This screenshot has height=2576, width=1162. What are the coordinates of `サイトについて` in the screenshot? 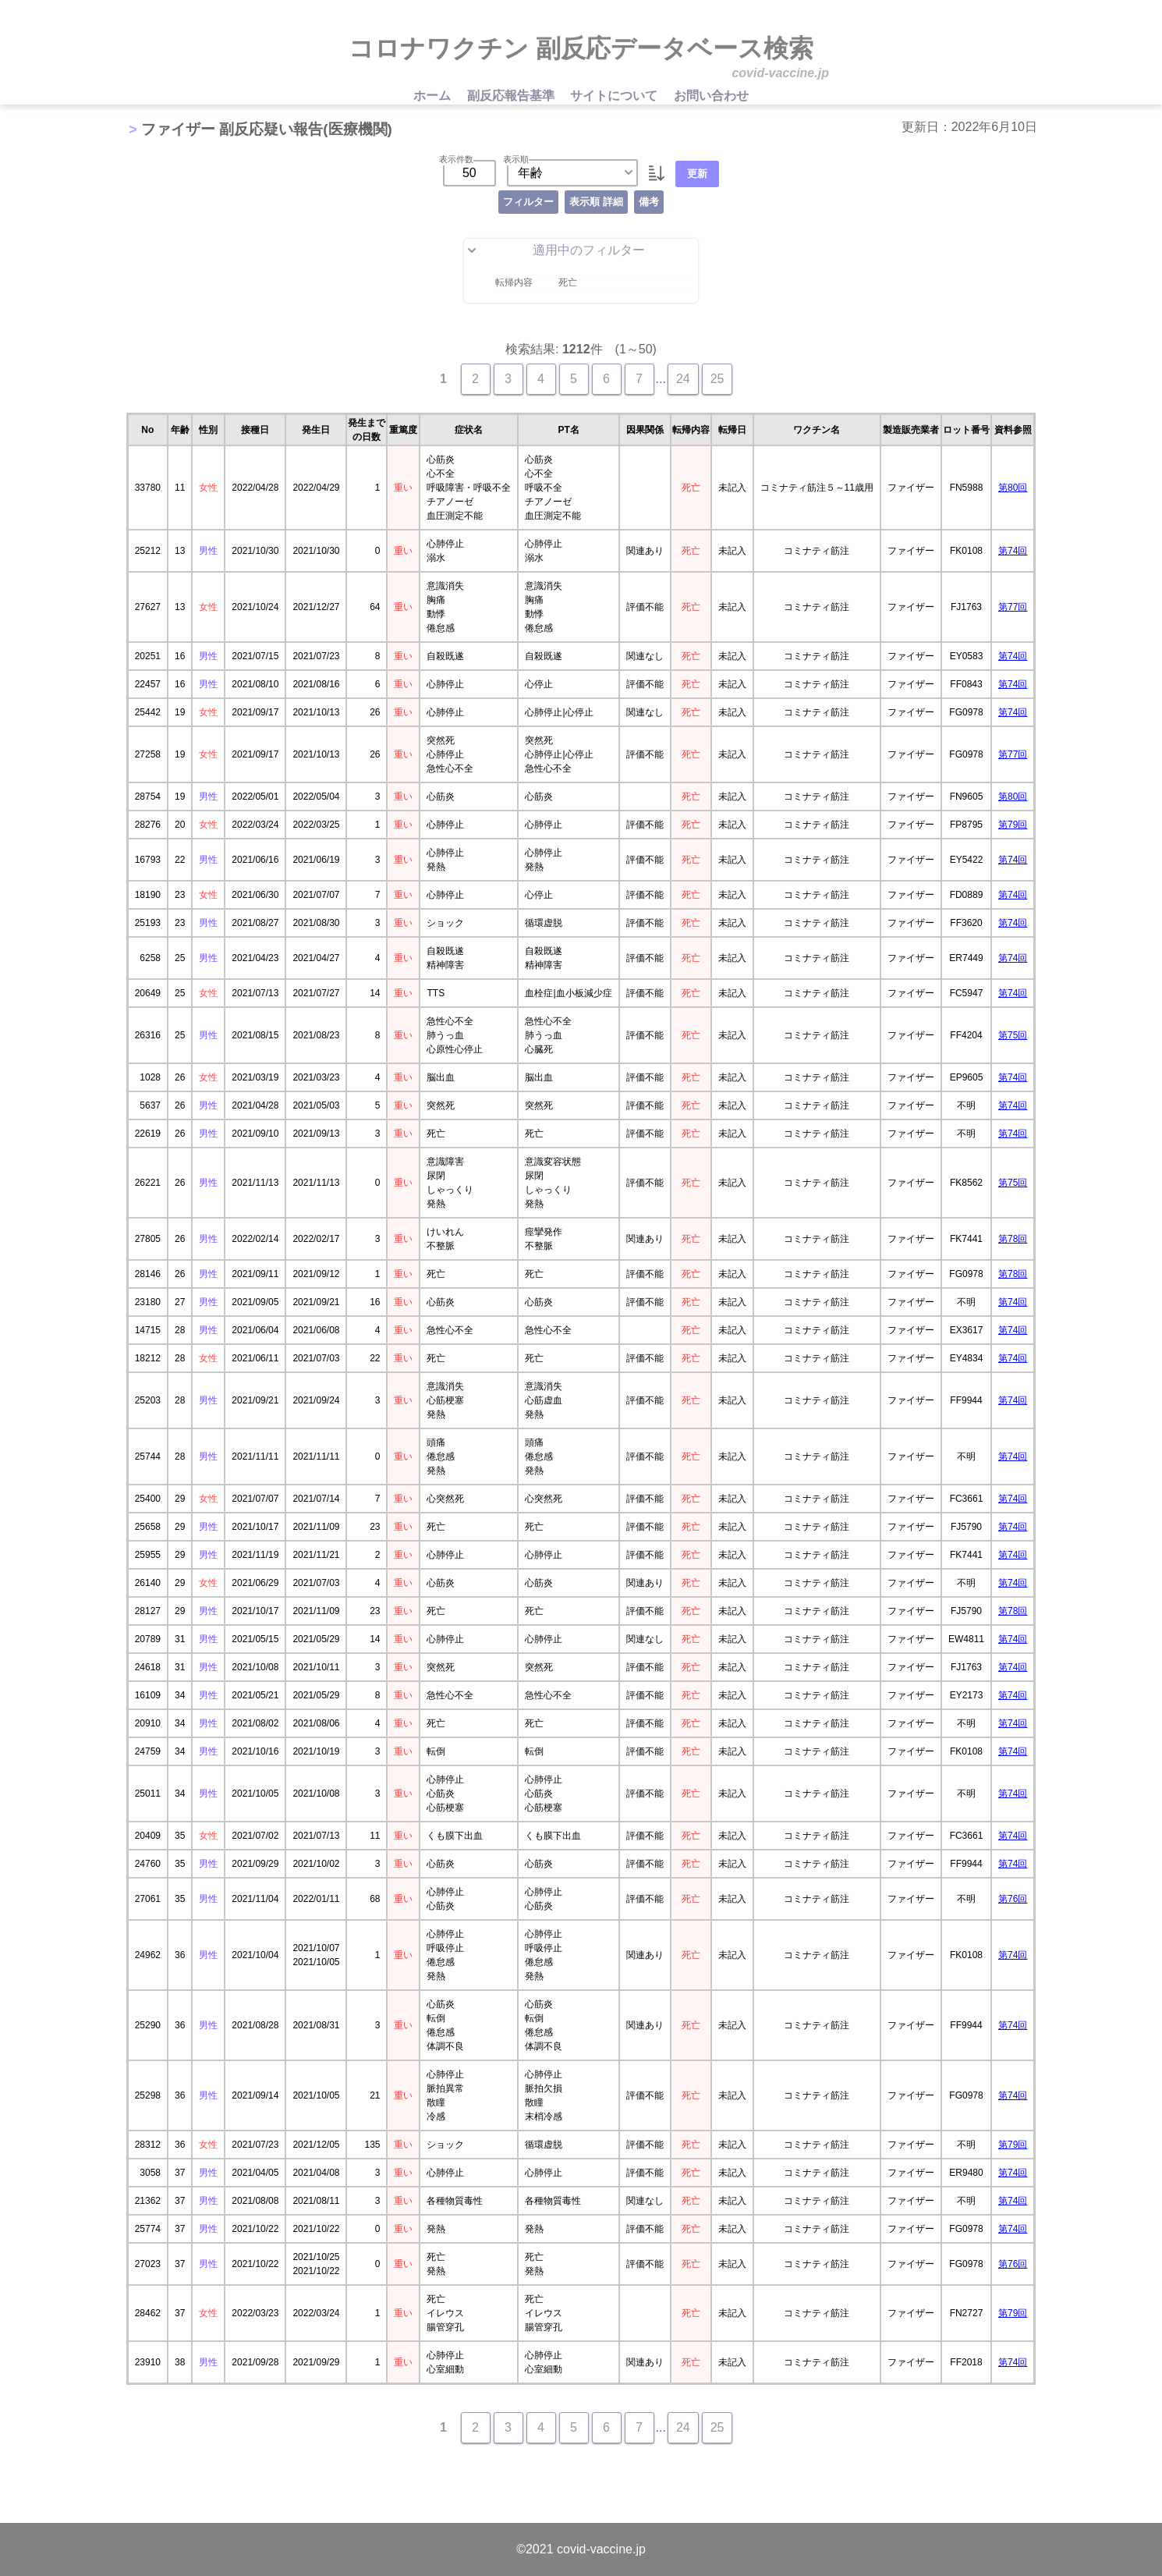 It's located at (615, 95).